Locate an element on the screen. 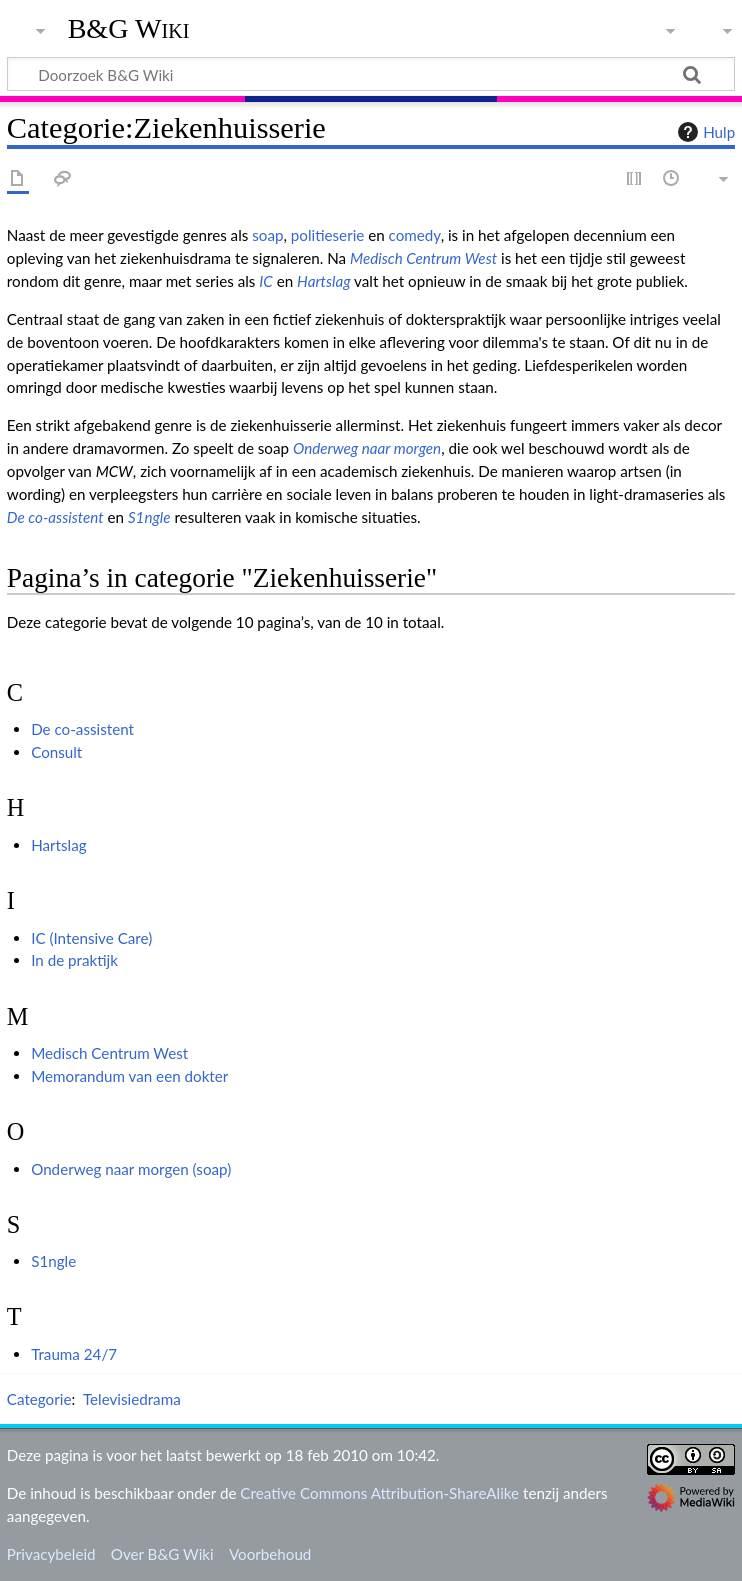  IC (Intensive Care) is located at coordinates (91, 938).